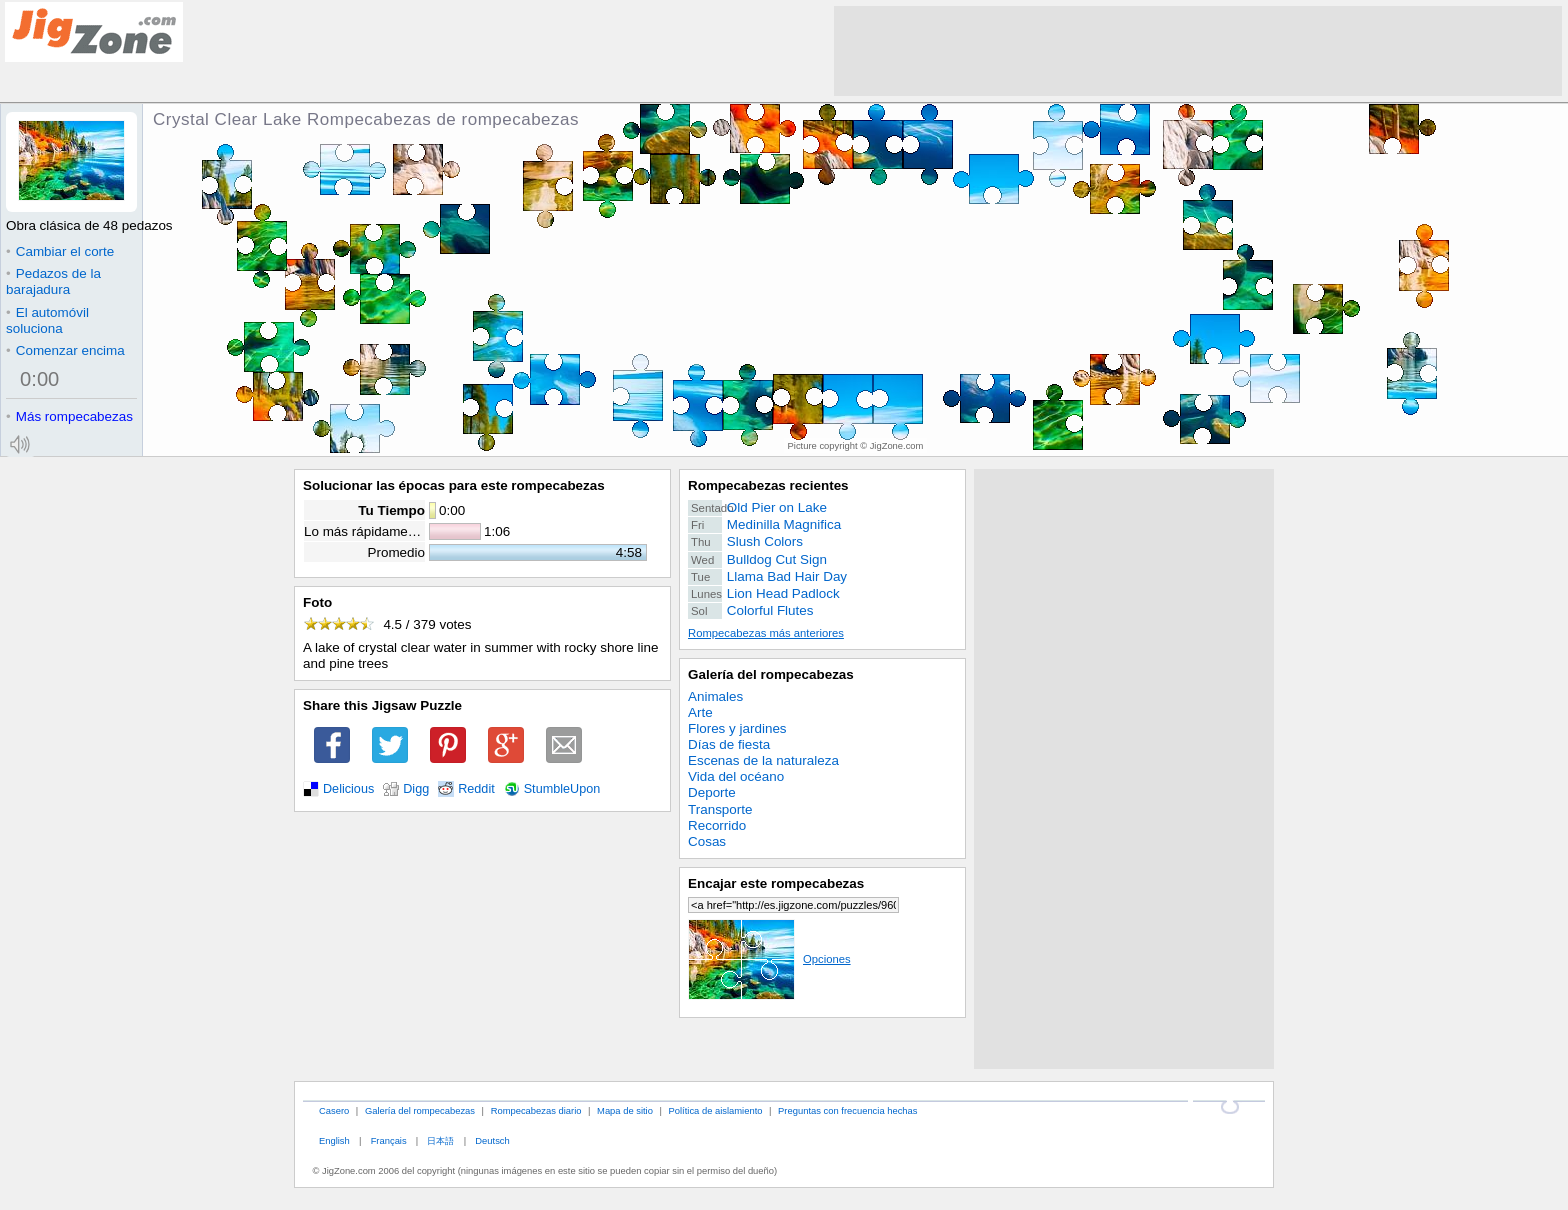 Image resolution: width=1568 pixels, height=1210 pixels. What do you see at coordinates (766, 633) in the screenshot?
I see `Rompecabezas más anteriores` at bounding box center [766, 633].